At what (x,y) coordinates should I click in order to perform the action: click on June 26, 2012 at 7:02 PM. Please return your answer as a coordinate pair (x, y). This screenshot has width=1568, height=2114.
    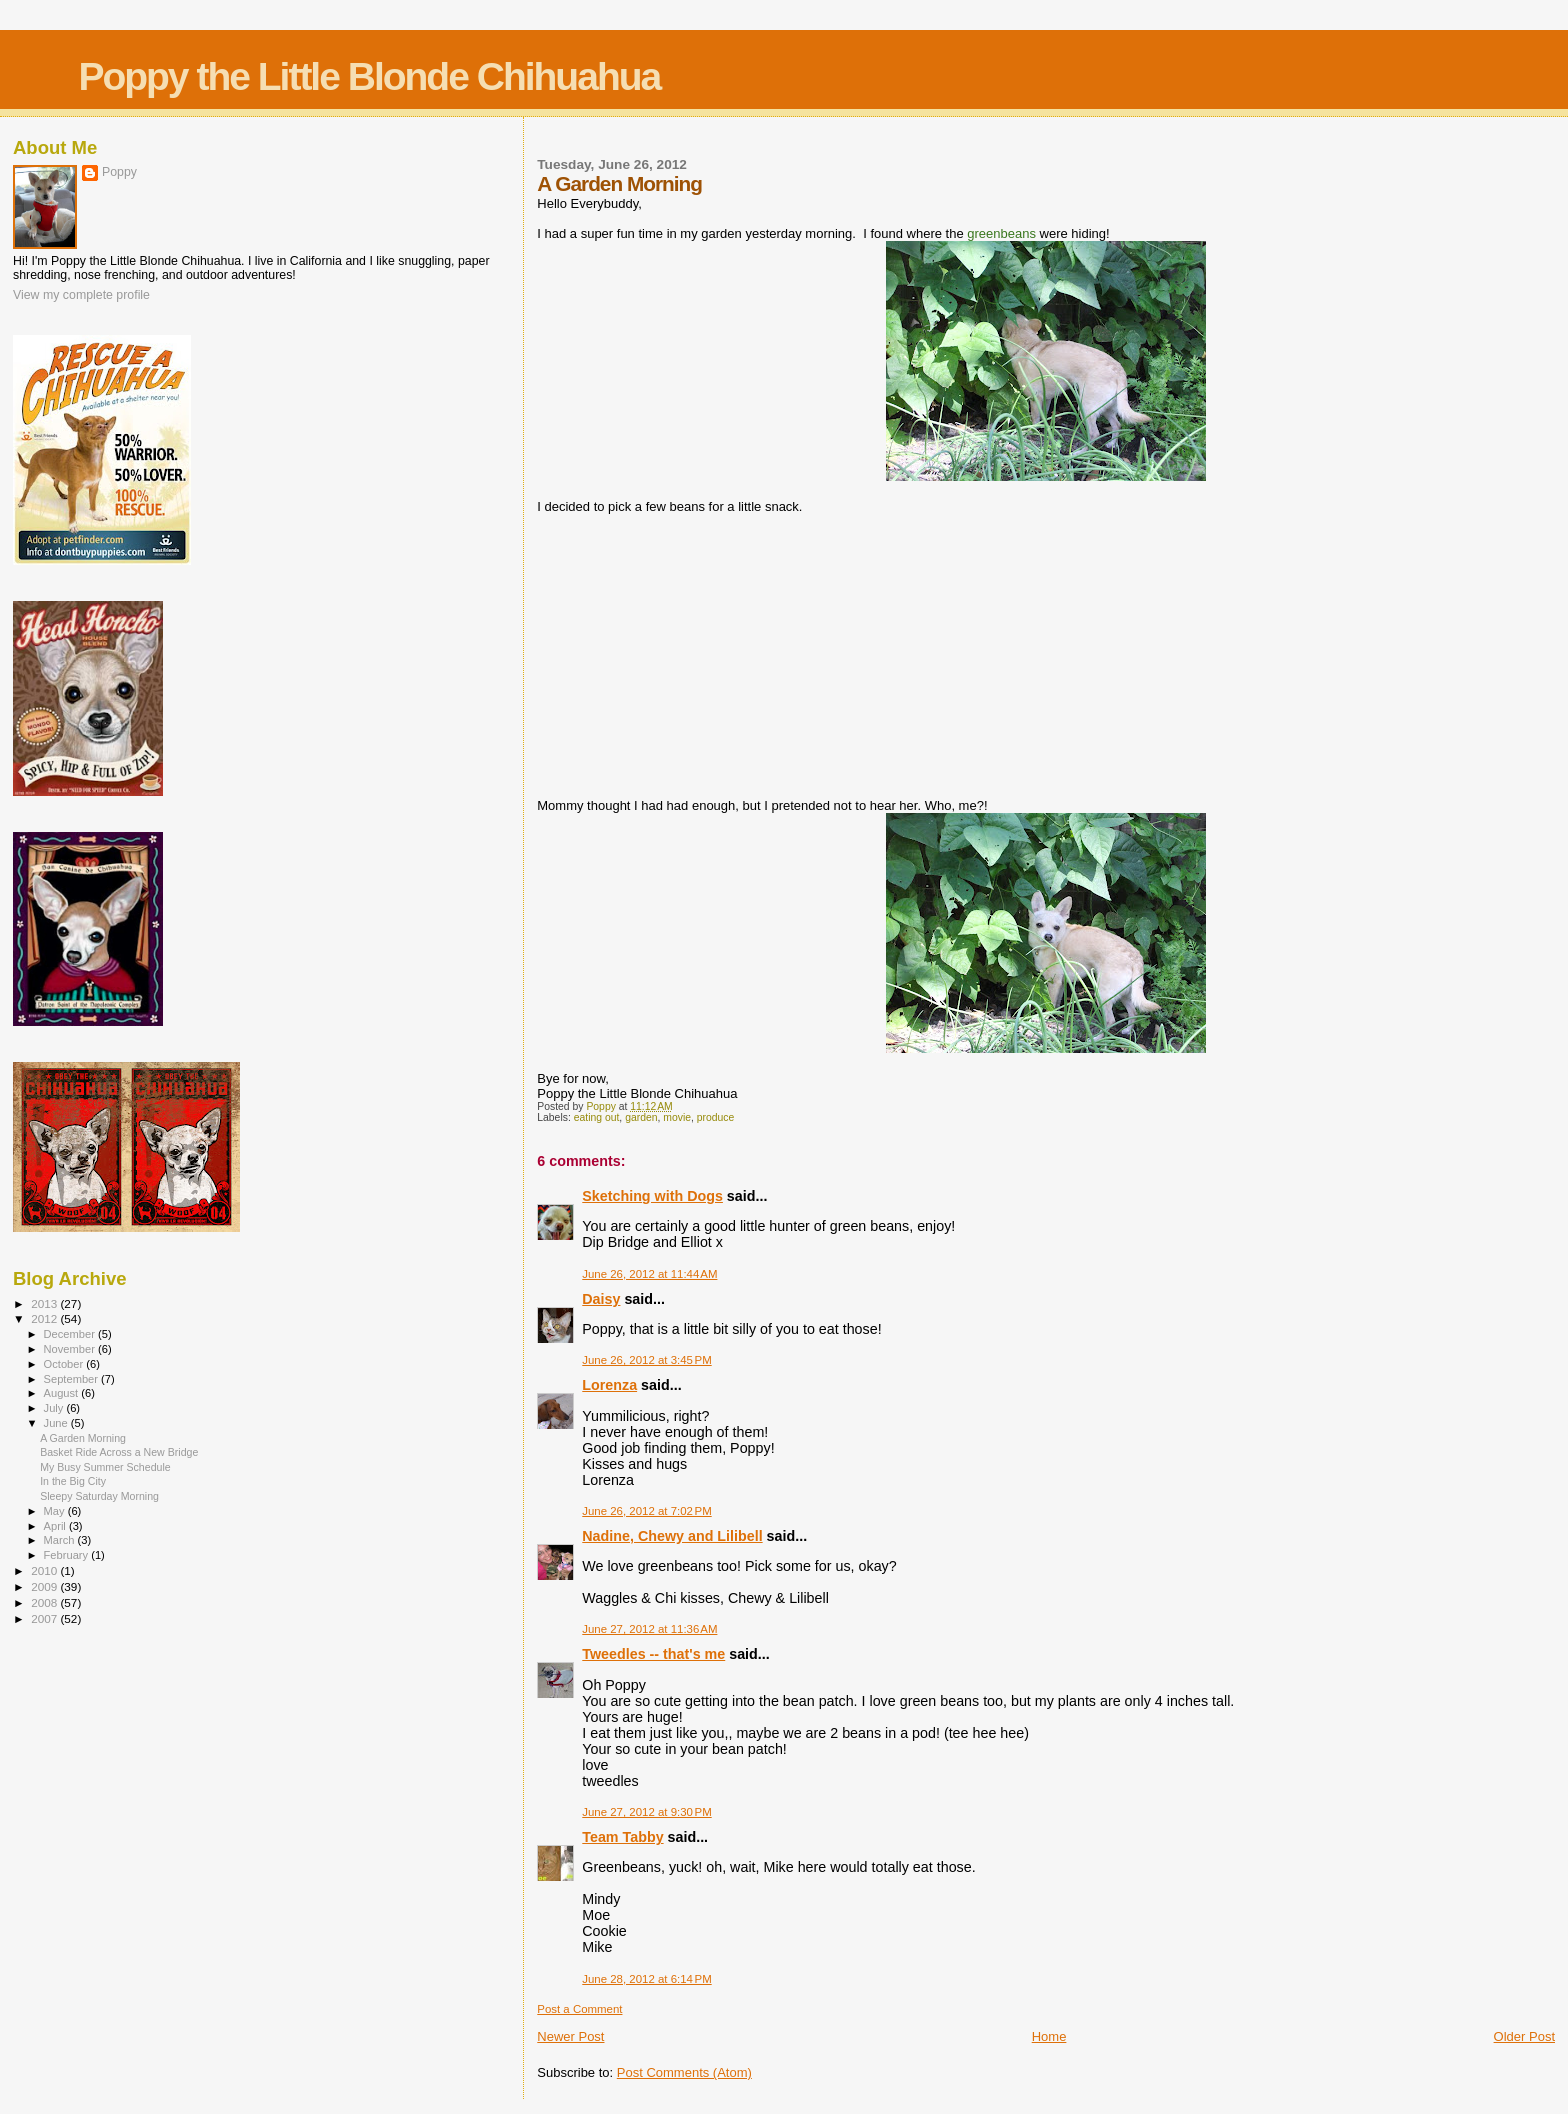
    Looking at the image, I should click on (646, 1511).